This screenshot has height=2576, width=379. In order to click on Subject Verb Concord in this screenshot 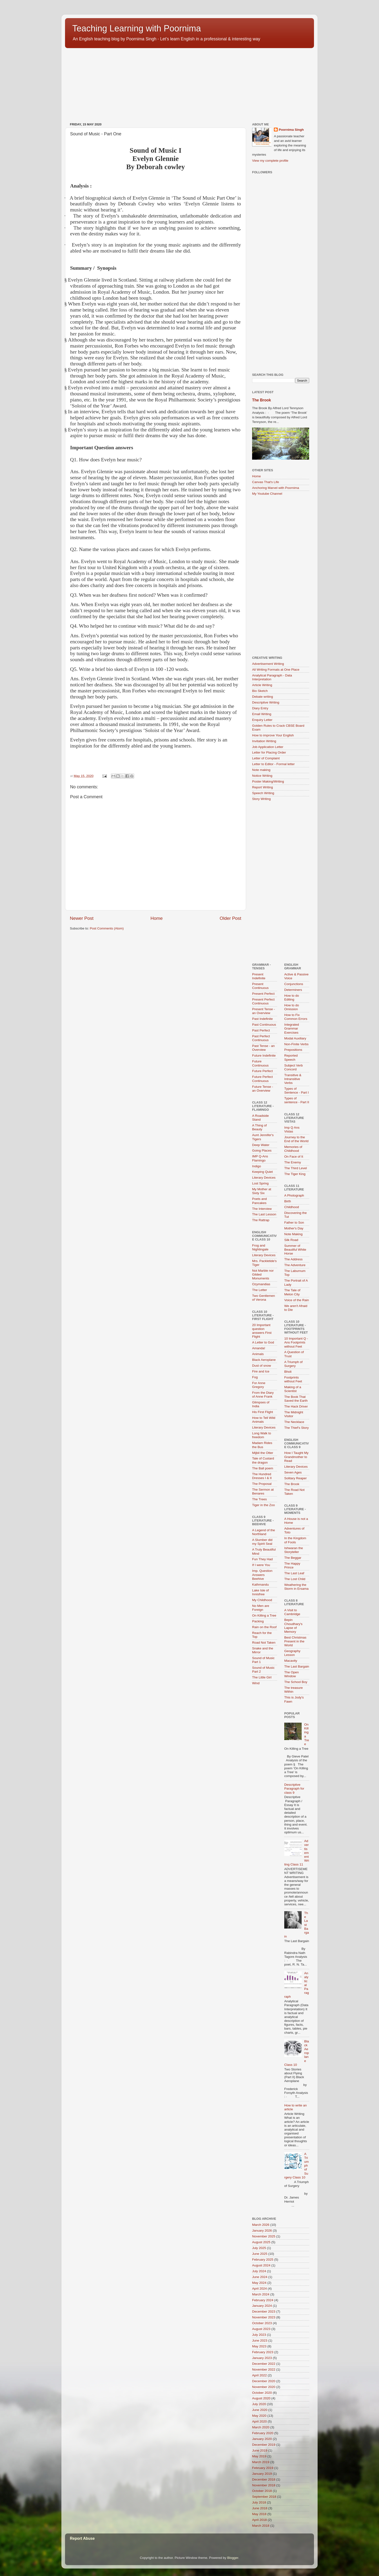, I will do `click(293, 1067)`.